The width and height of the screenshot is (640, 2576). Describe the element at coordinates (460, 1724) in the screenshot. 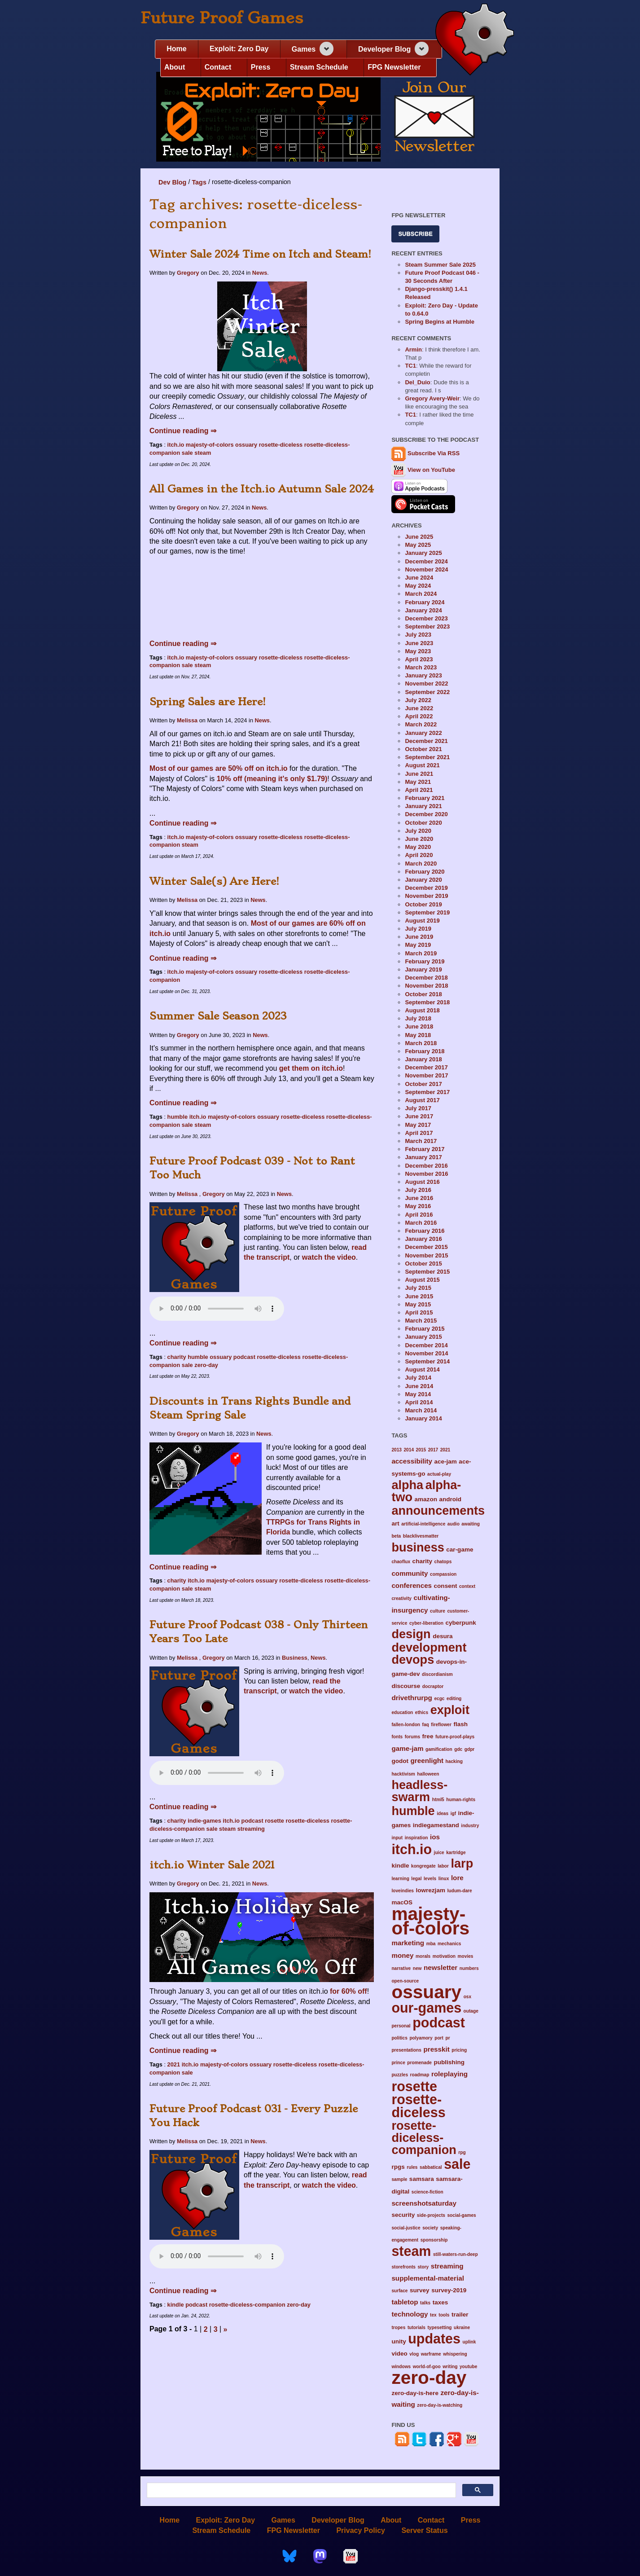

I see `flash` at that location.